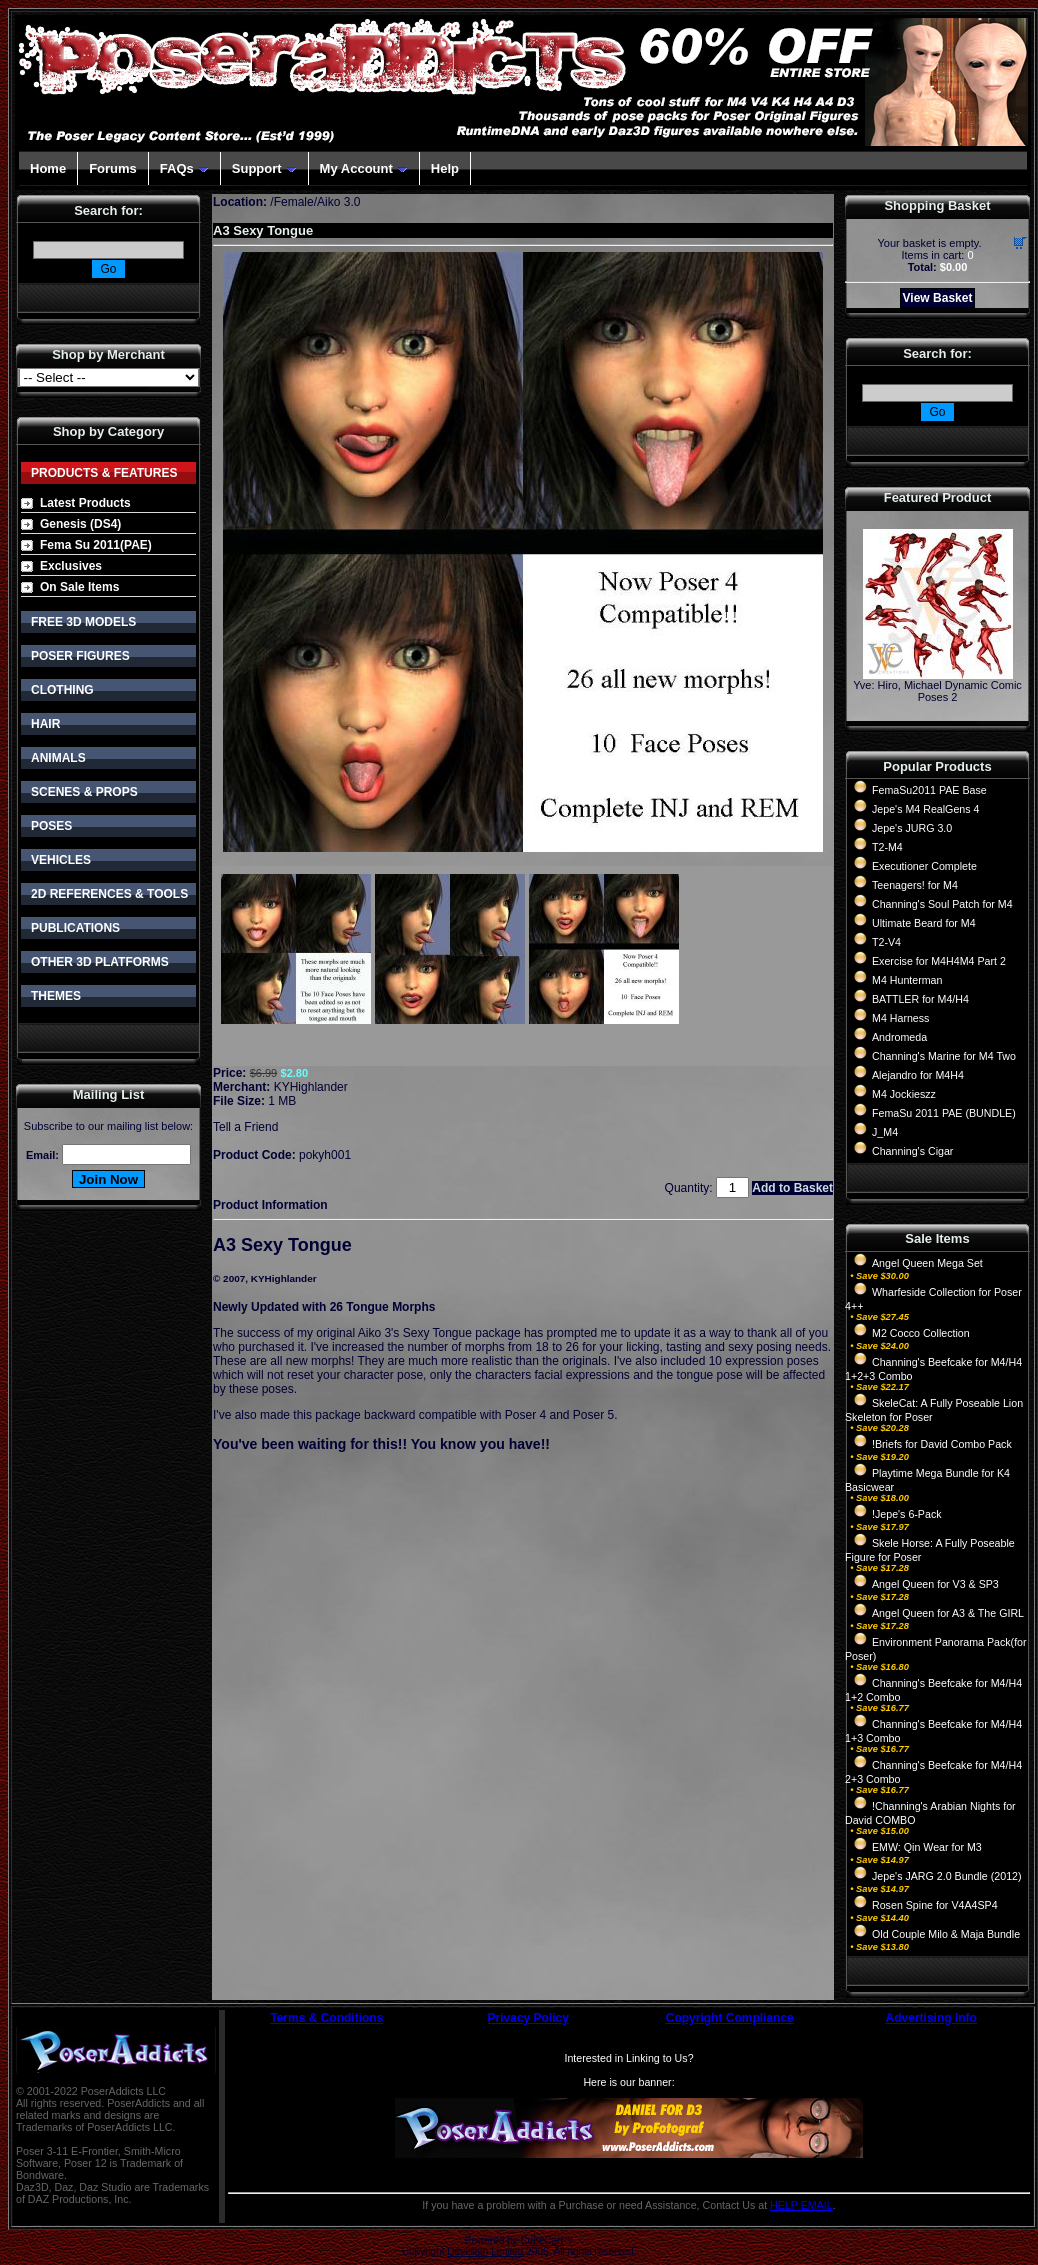  Describe the element at coordinates (792, 1188) in the screenshot. I see `Add to Basket` at that location.